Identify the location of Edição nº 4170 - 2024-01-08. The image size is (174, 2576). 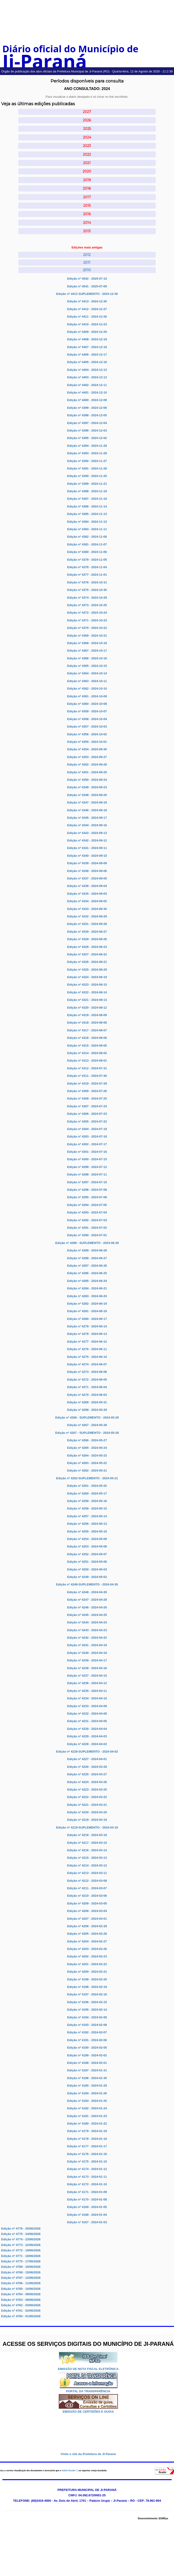
(87, 2199).